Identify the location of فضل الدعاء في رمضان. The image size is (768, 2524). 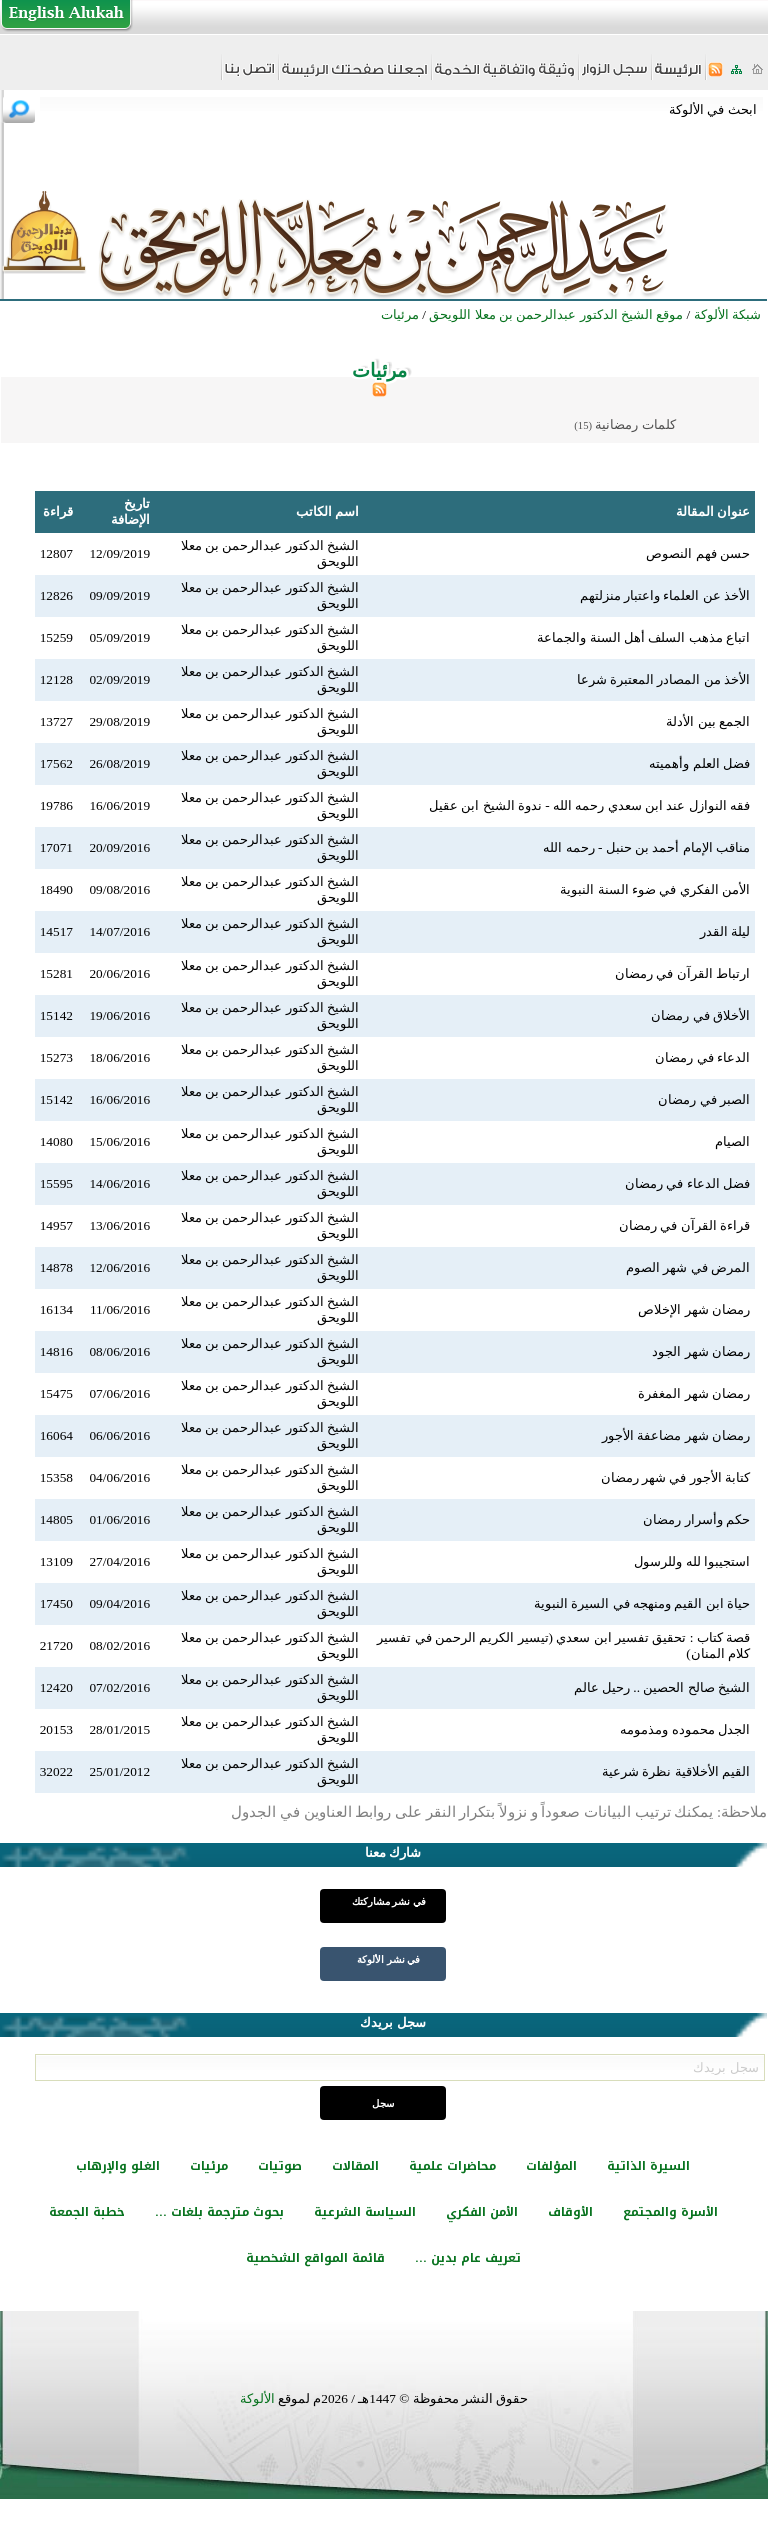
(687, 1183).